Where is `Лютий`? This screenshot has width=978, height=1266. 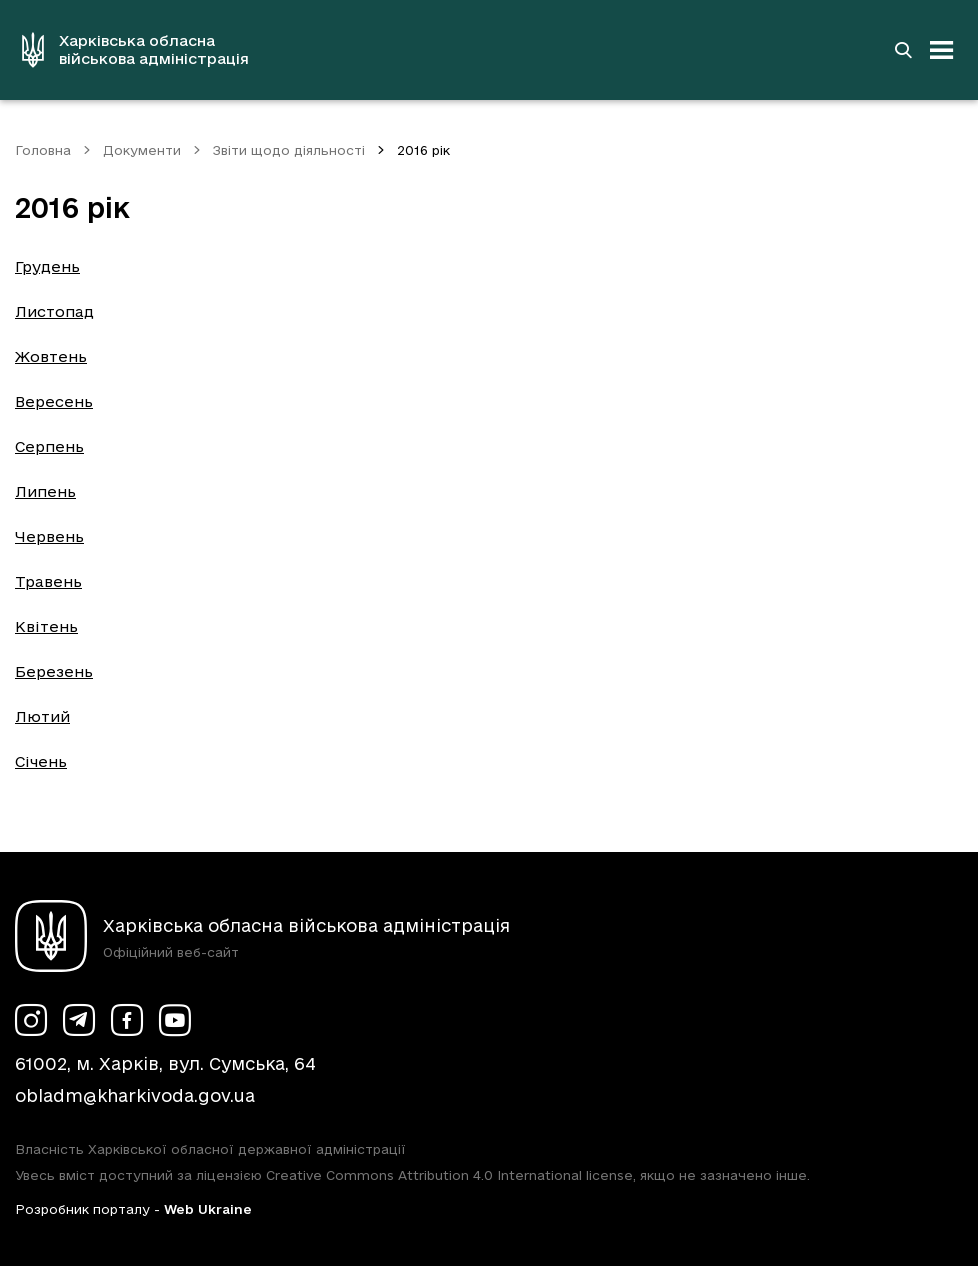
Лютий is located at coordinates (42, 716).